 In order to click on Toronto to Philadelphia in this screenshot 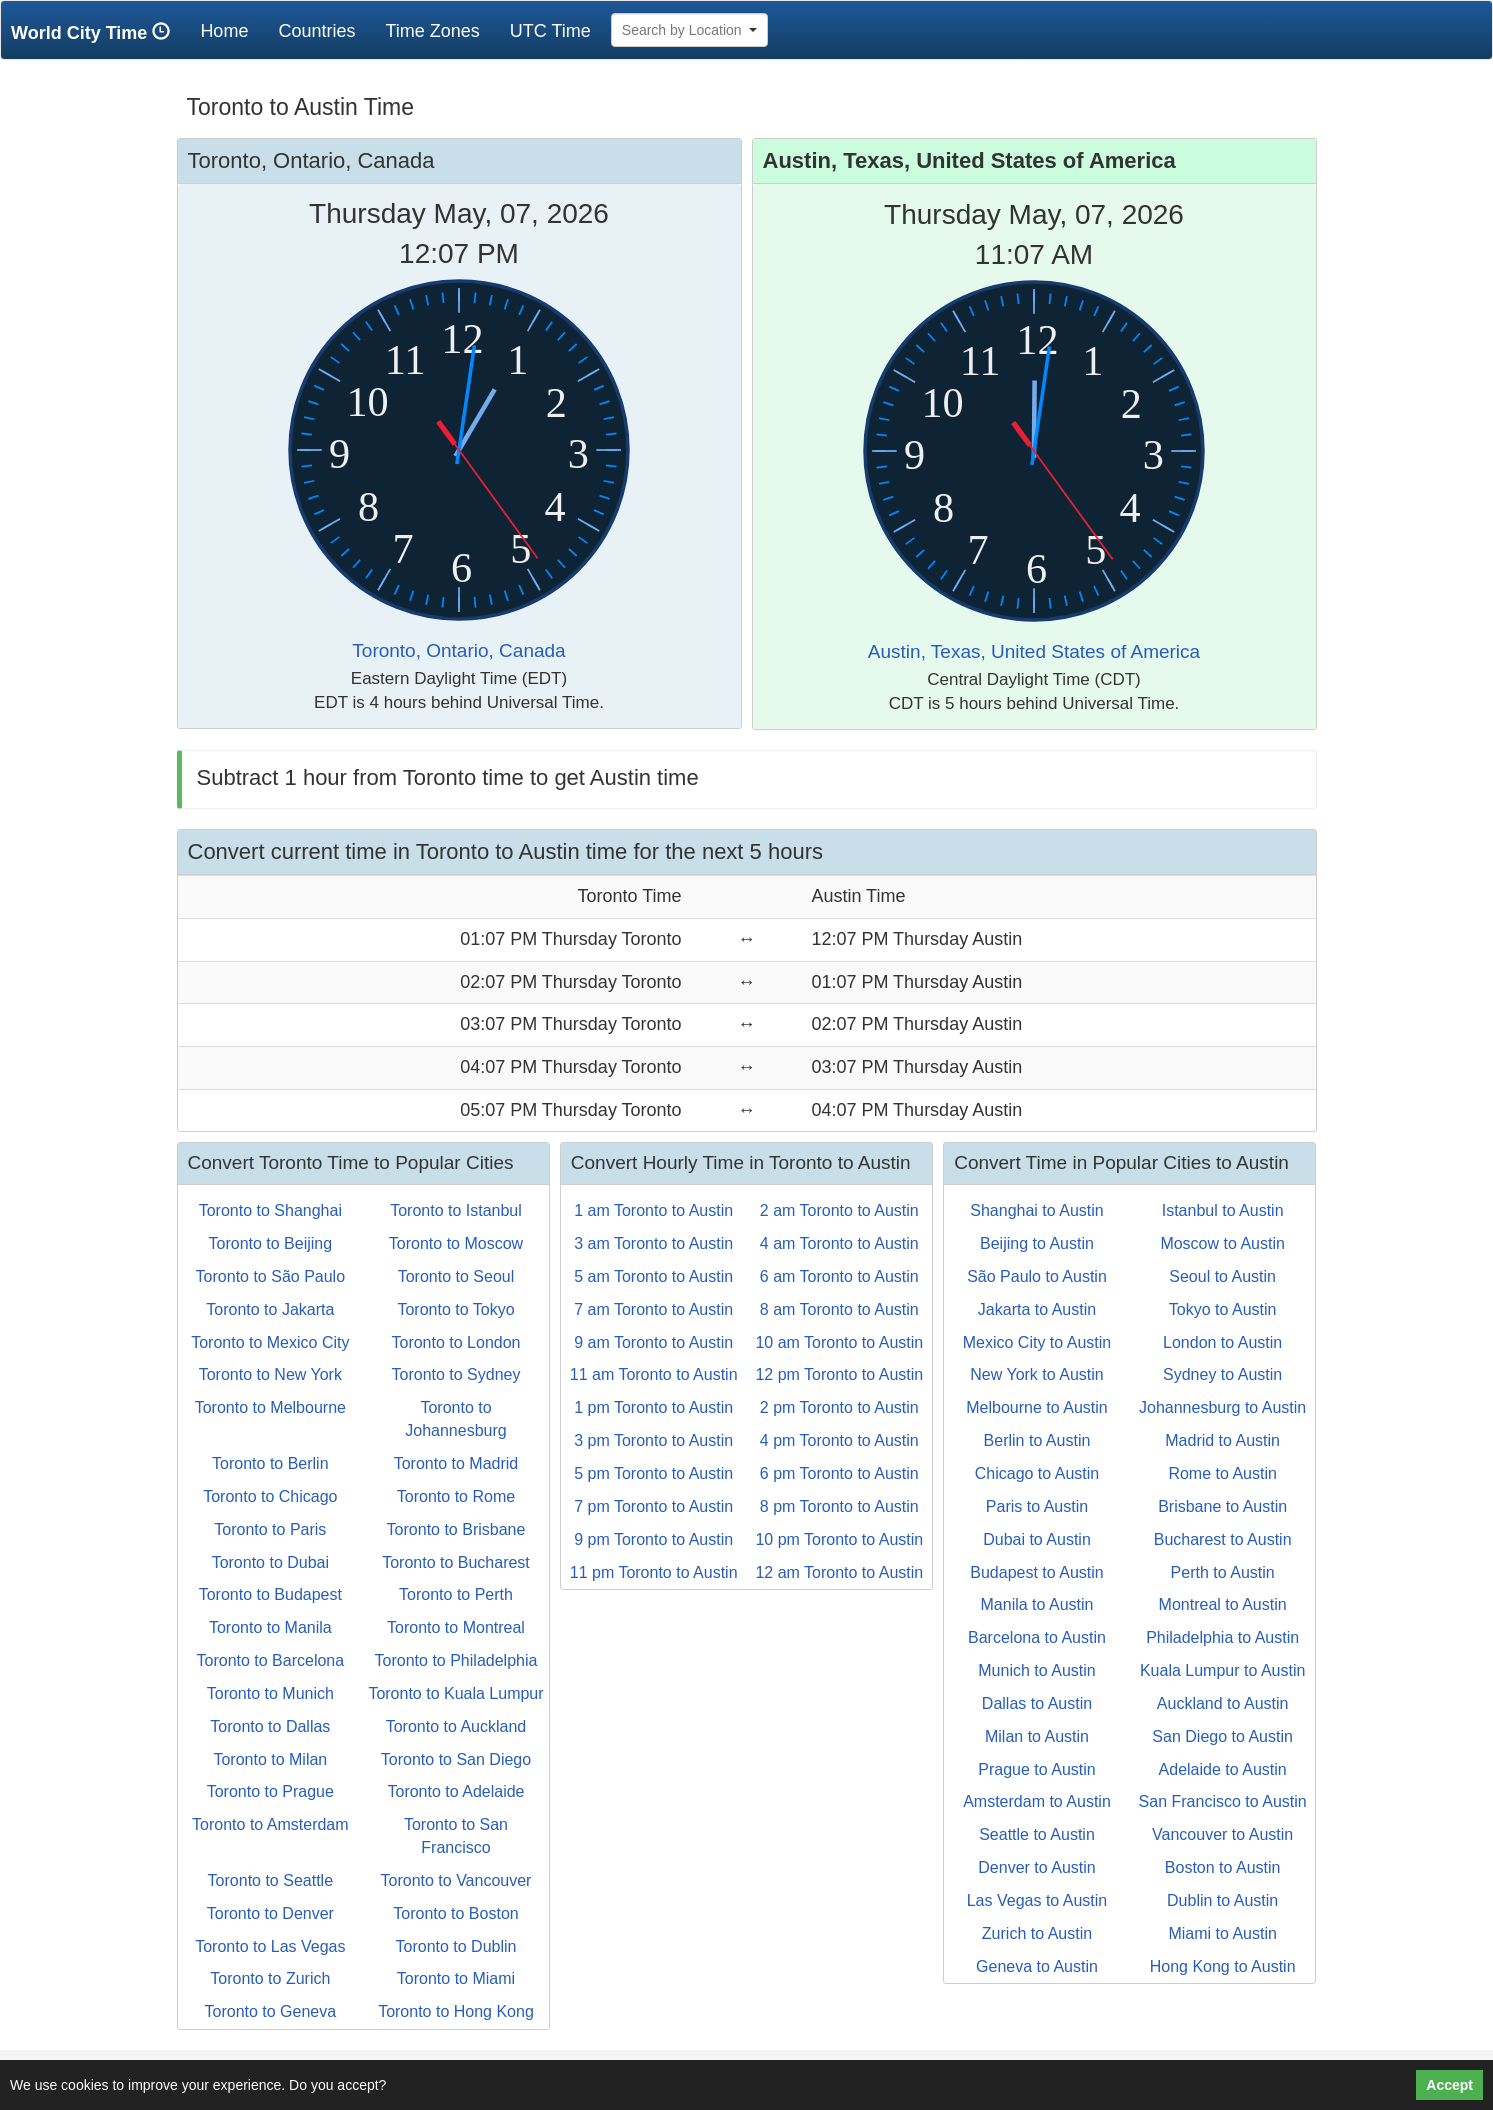, I will do `click(456, 1660)`.